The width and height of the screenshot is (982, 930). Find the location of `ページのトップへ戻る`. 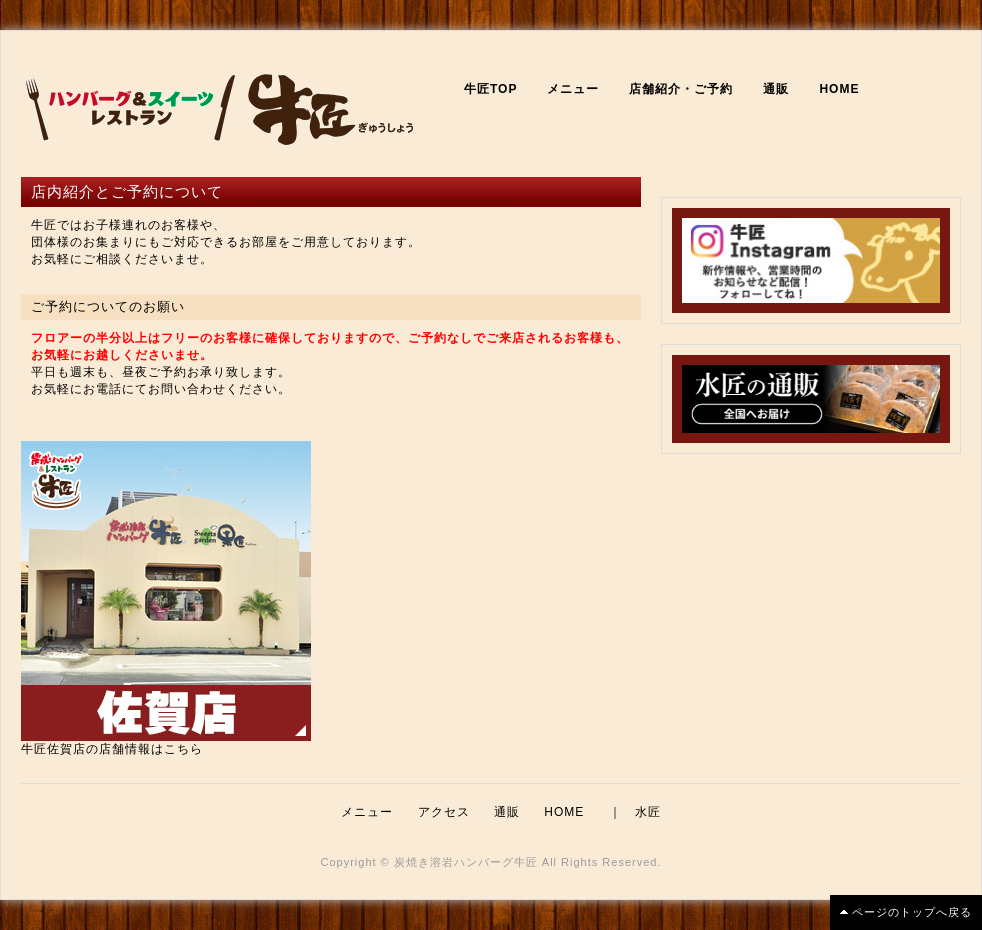

ページのトップへ戻る is located at coordinates (912, 912).